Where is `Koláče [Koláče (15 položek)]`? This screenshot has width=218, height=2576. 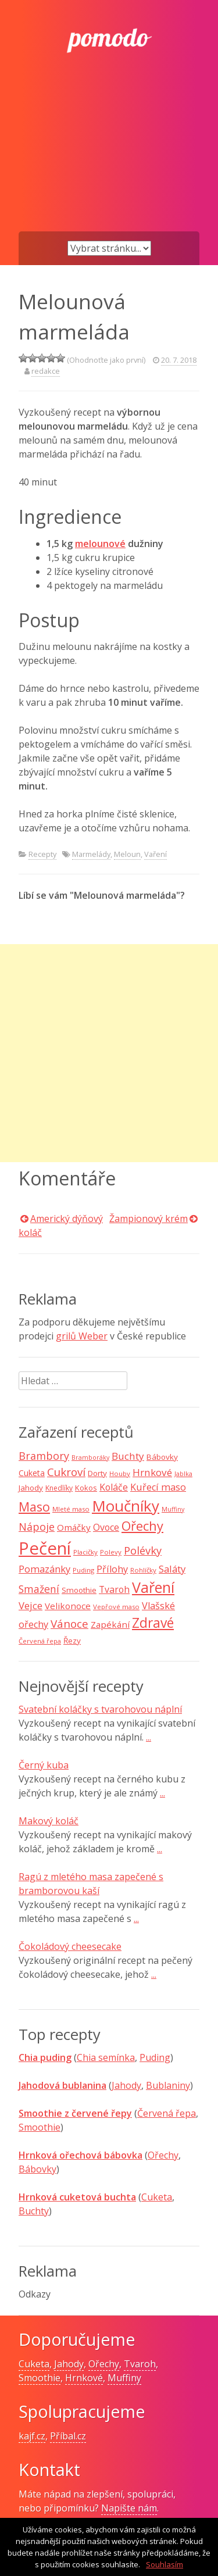
Koláče [Koláče (15 položek)] is located at coordinates (113, 1487).